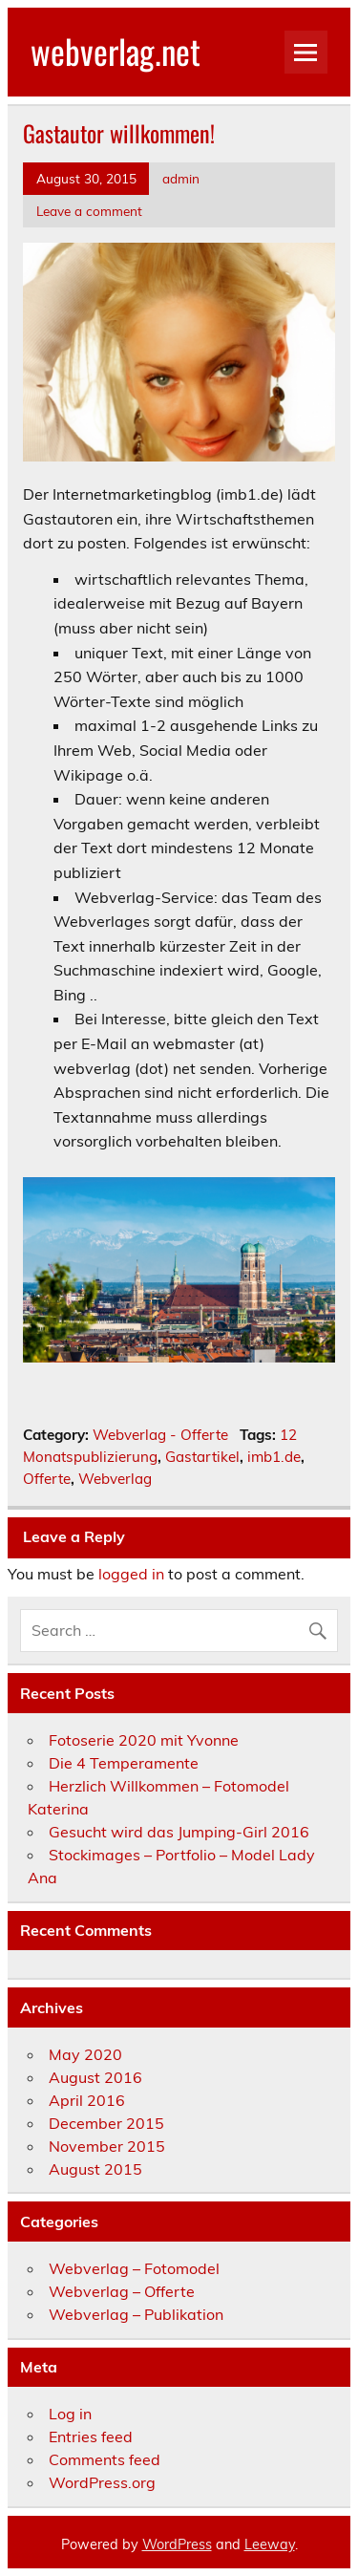  Describe the element at coordinates (87, 2100) in the screenshot. I see `April 2016` at that location.